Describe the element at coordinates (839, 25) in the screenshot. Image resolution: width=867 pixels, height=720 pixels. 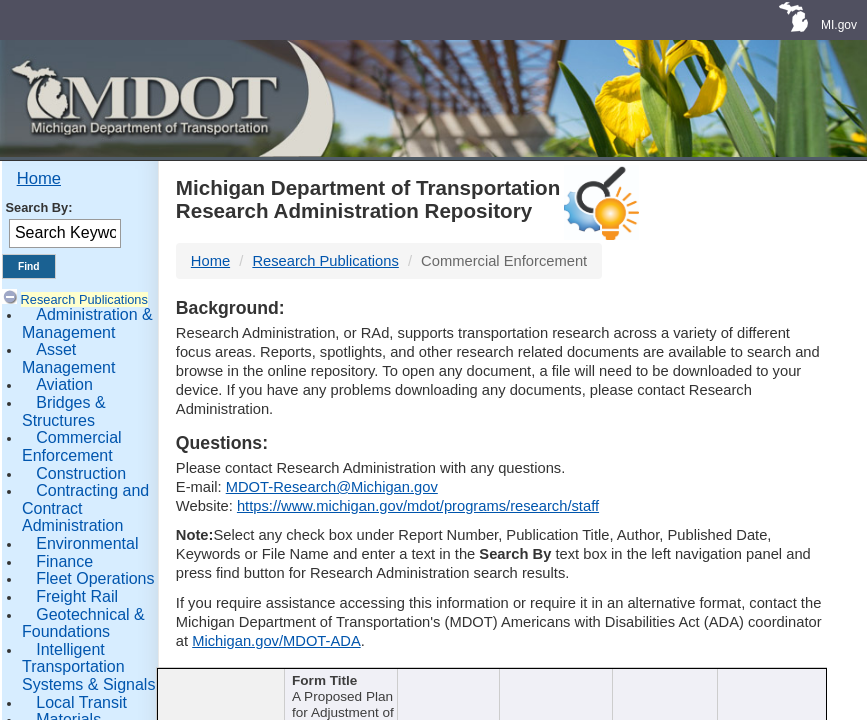
I see `MI.gov` at that location.